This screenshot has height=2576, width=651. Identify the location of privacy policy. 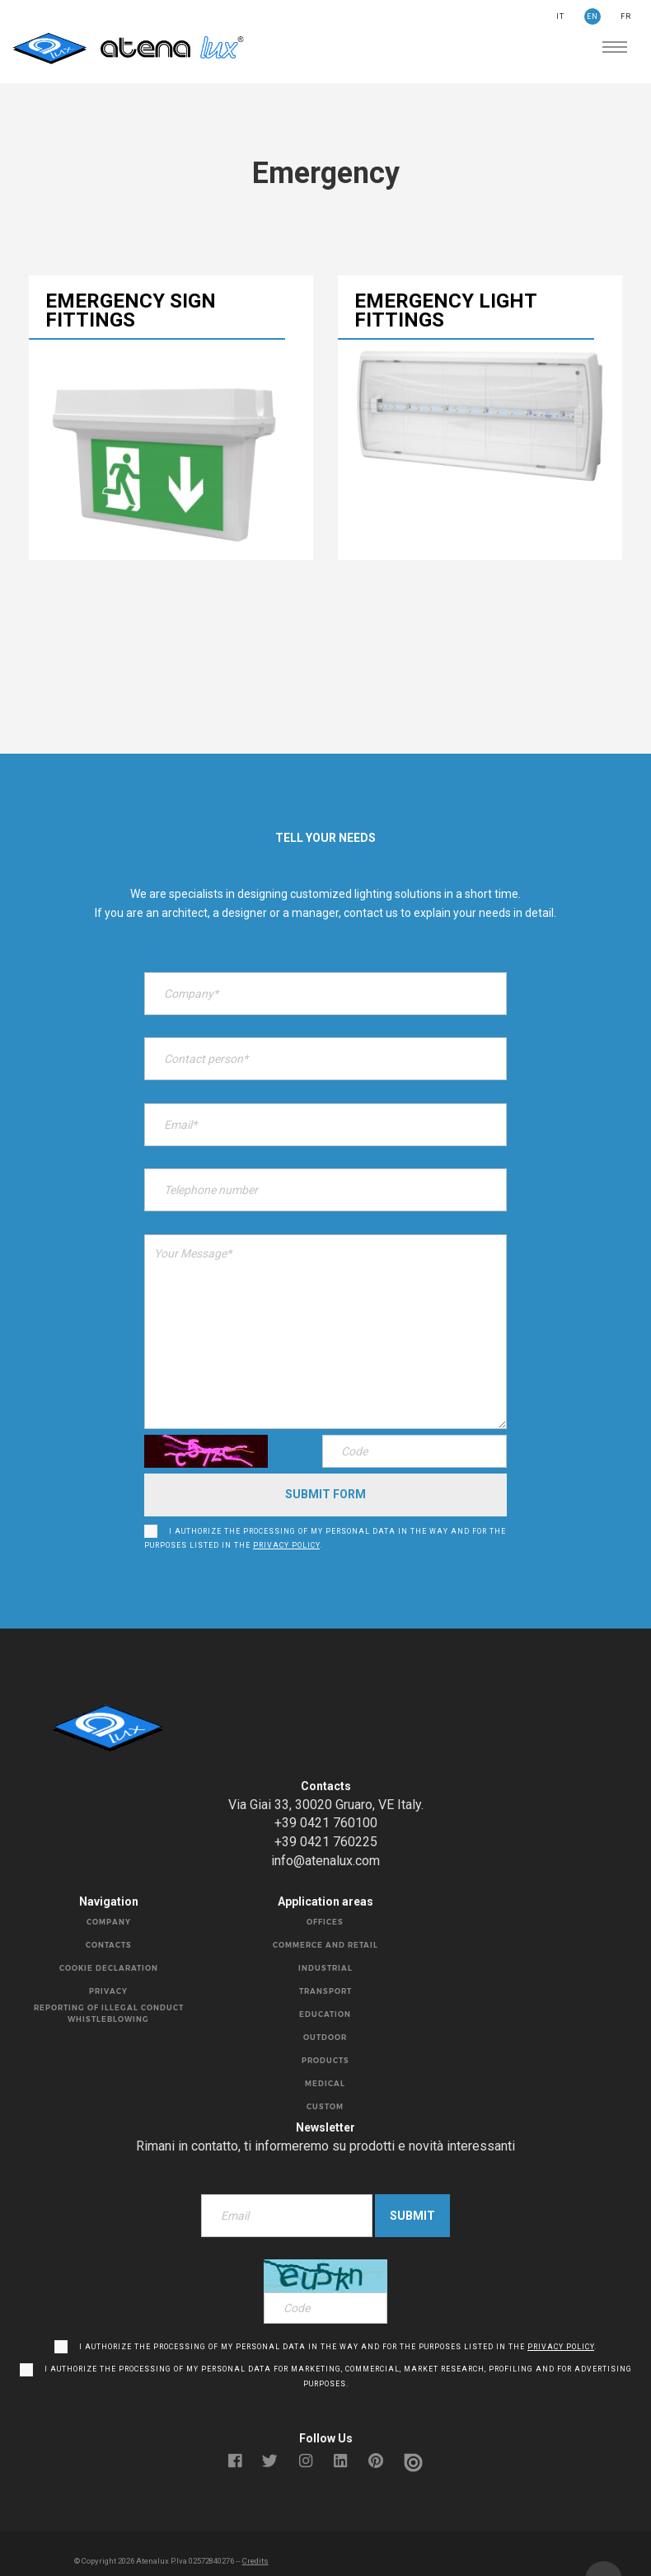
(286, 1520).